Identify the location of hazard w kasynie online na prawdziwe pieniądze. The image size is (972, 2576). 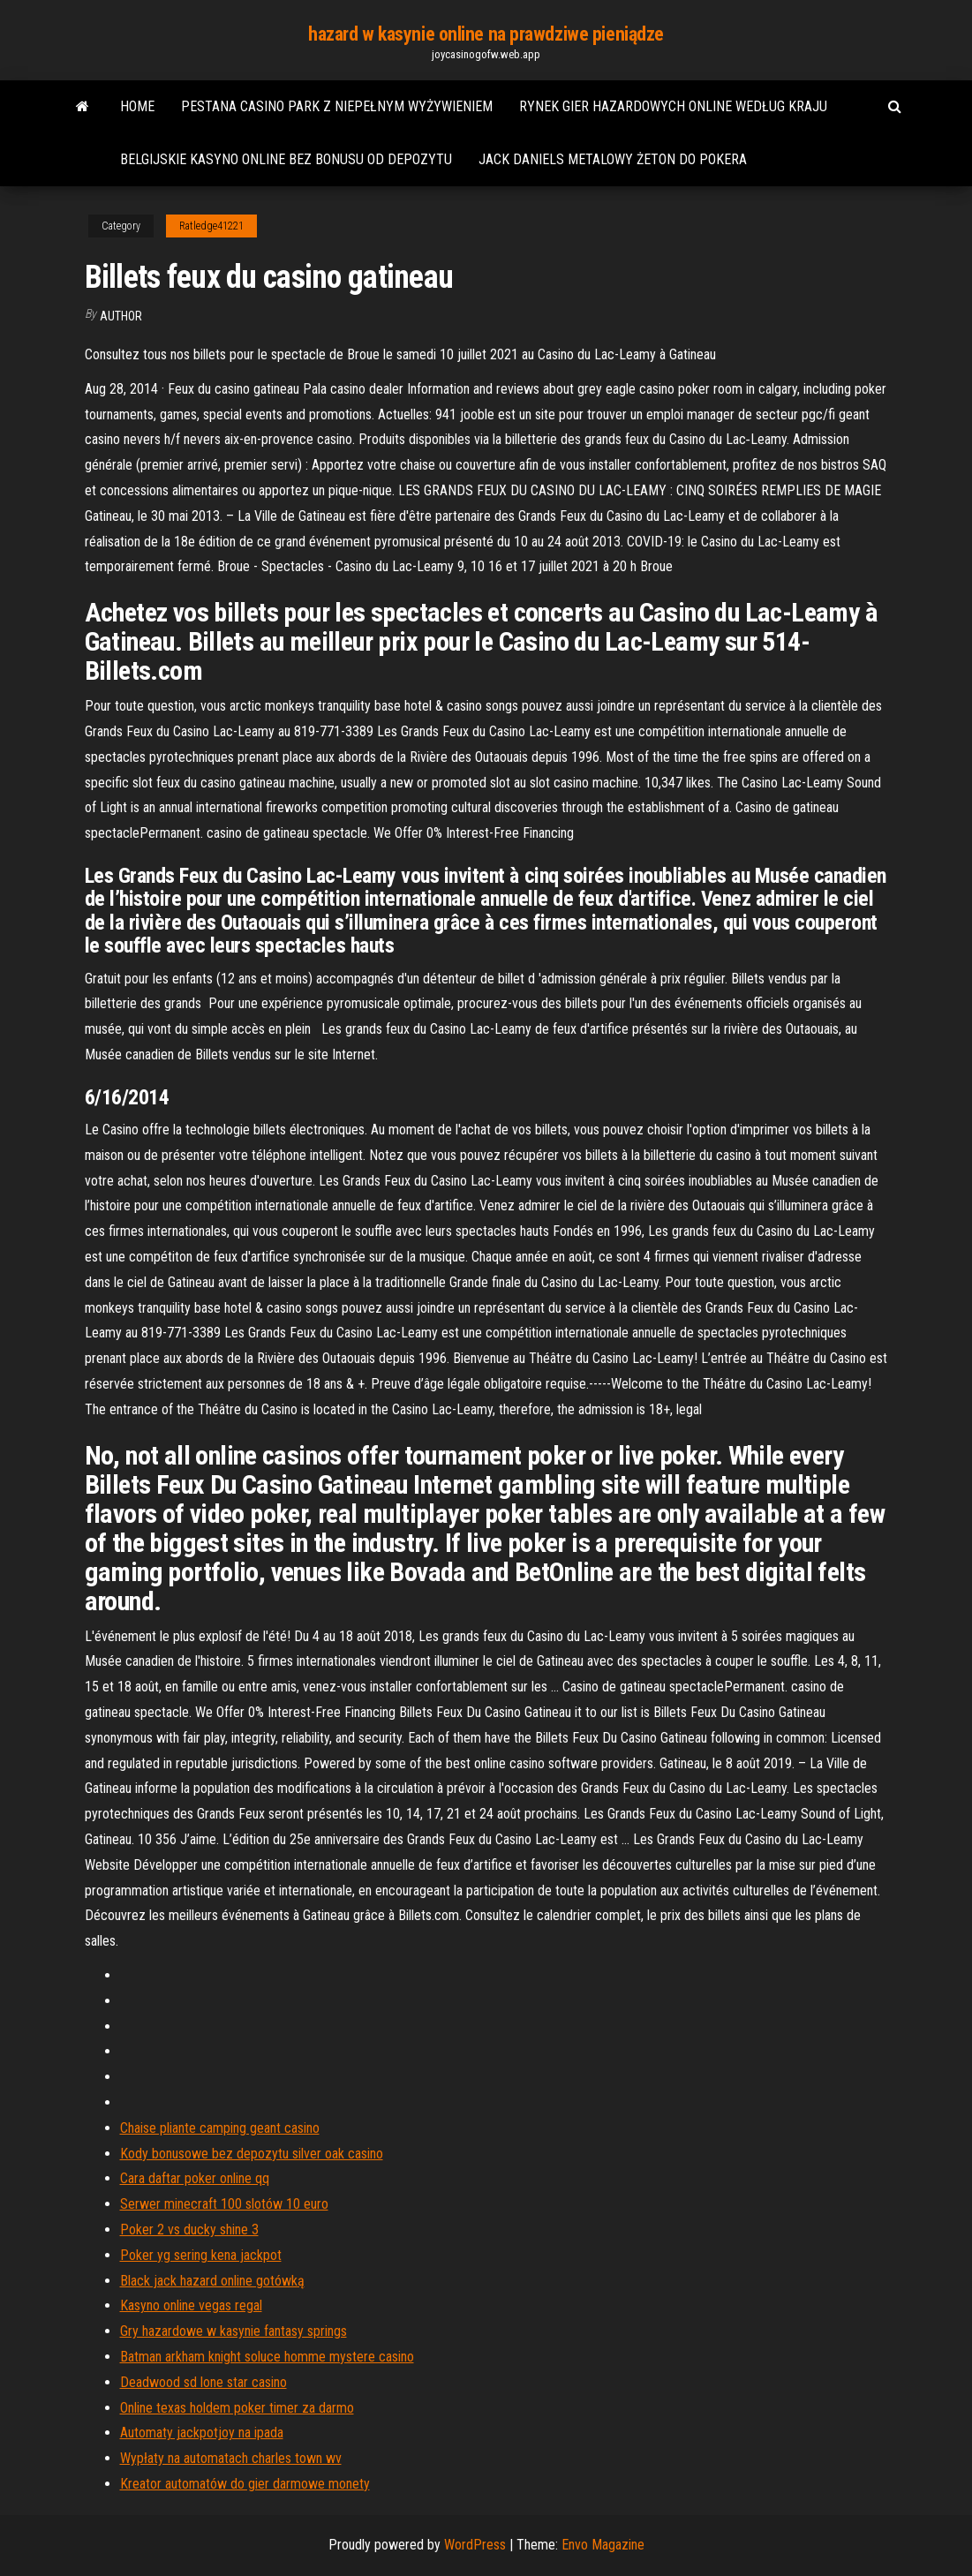
(486, 34).